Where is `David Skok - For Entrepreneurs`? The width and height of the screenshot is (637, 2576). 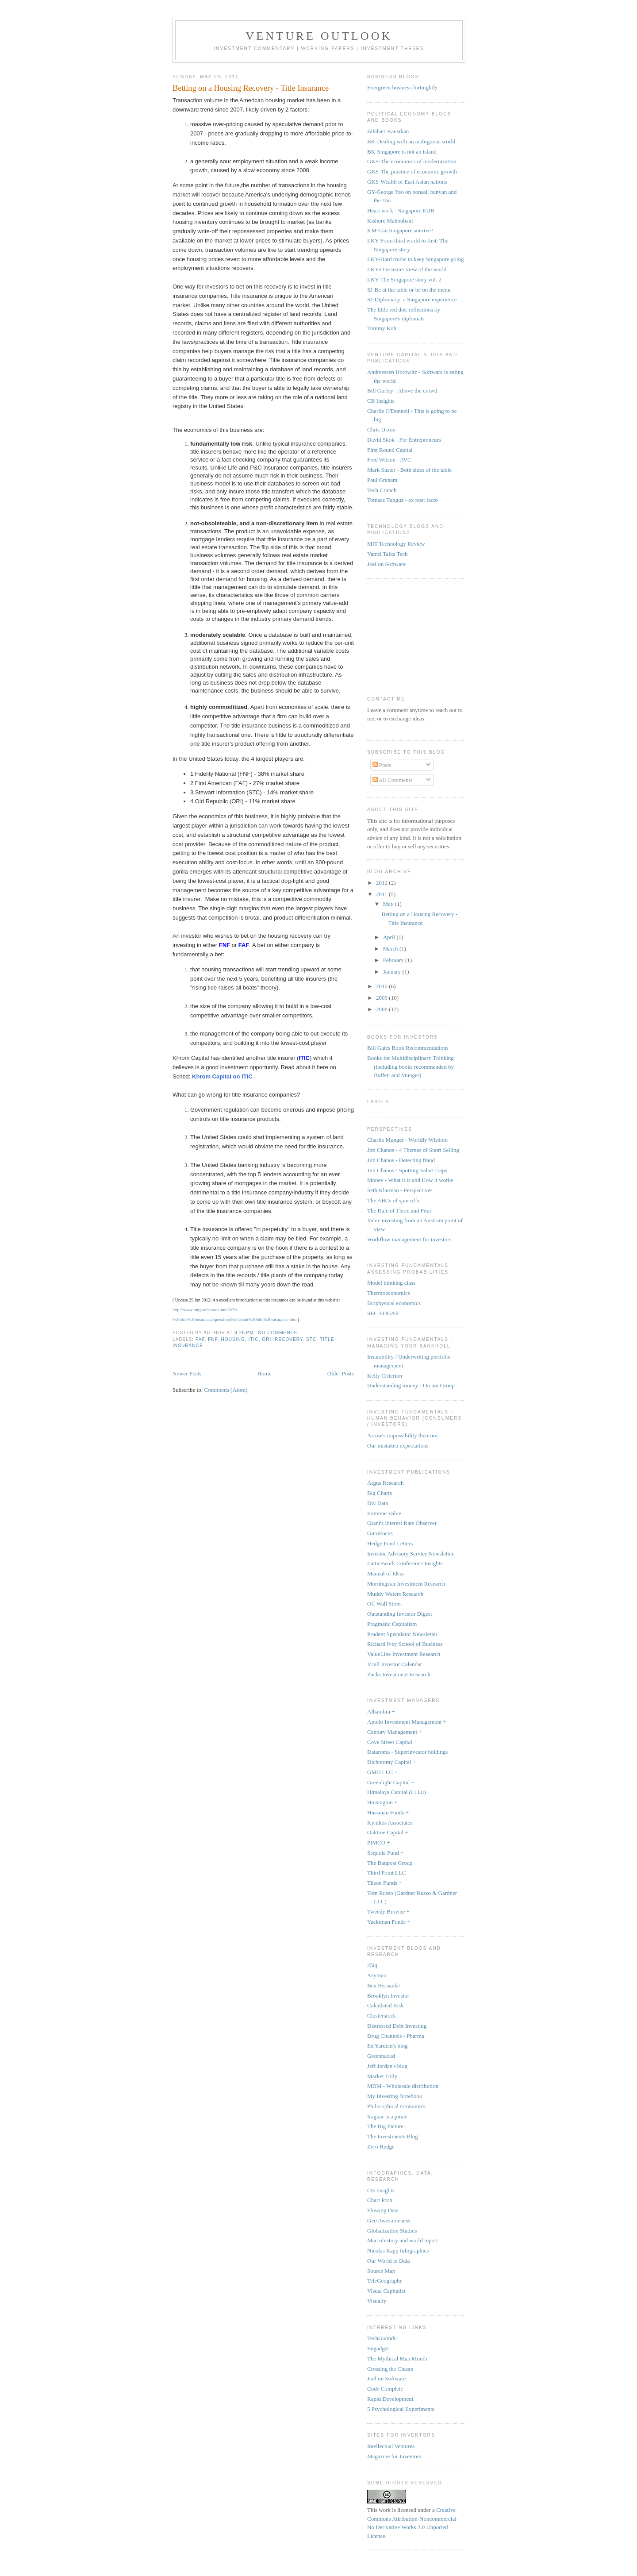
David Skok - For Entrepreneurs is located at coordinates (404, 439).